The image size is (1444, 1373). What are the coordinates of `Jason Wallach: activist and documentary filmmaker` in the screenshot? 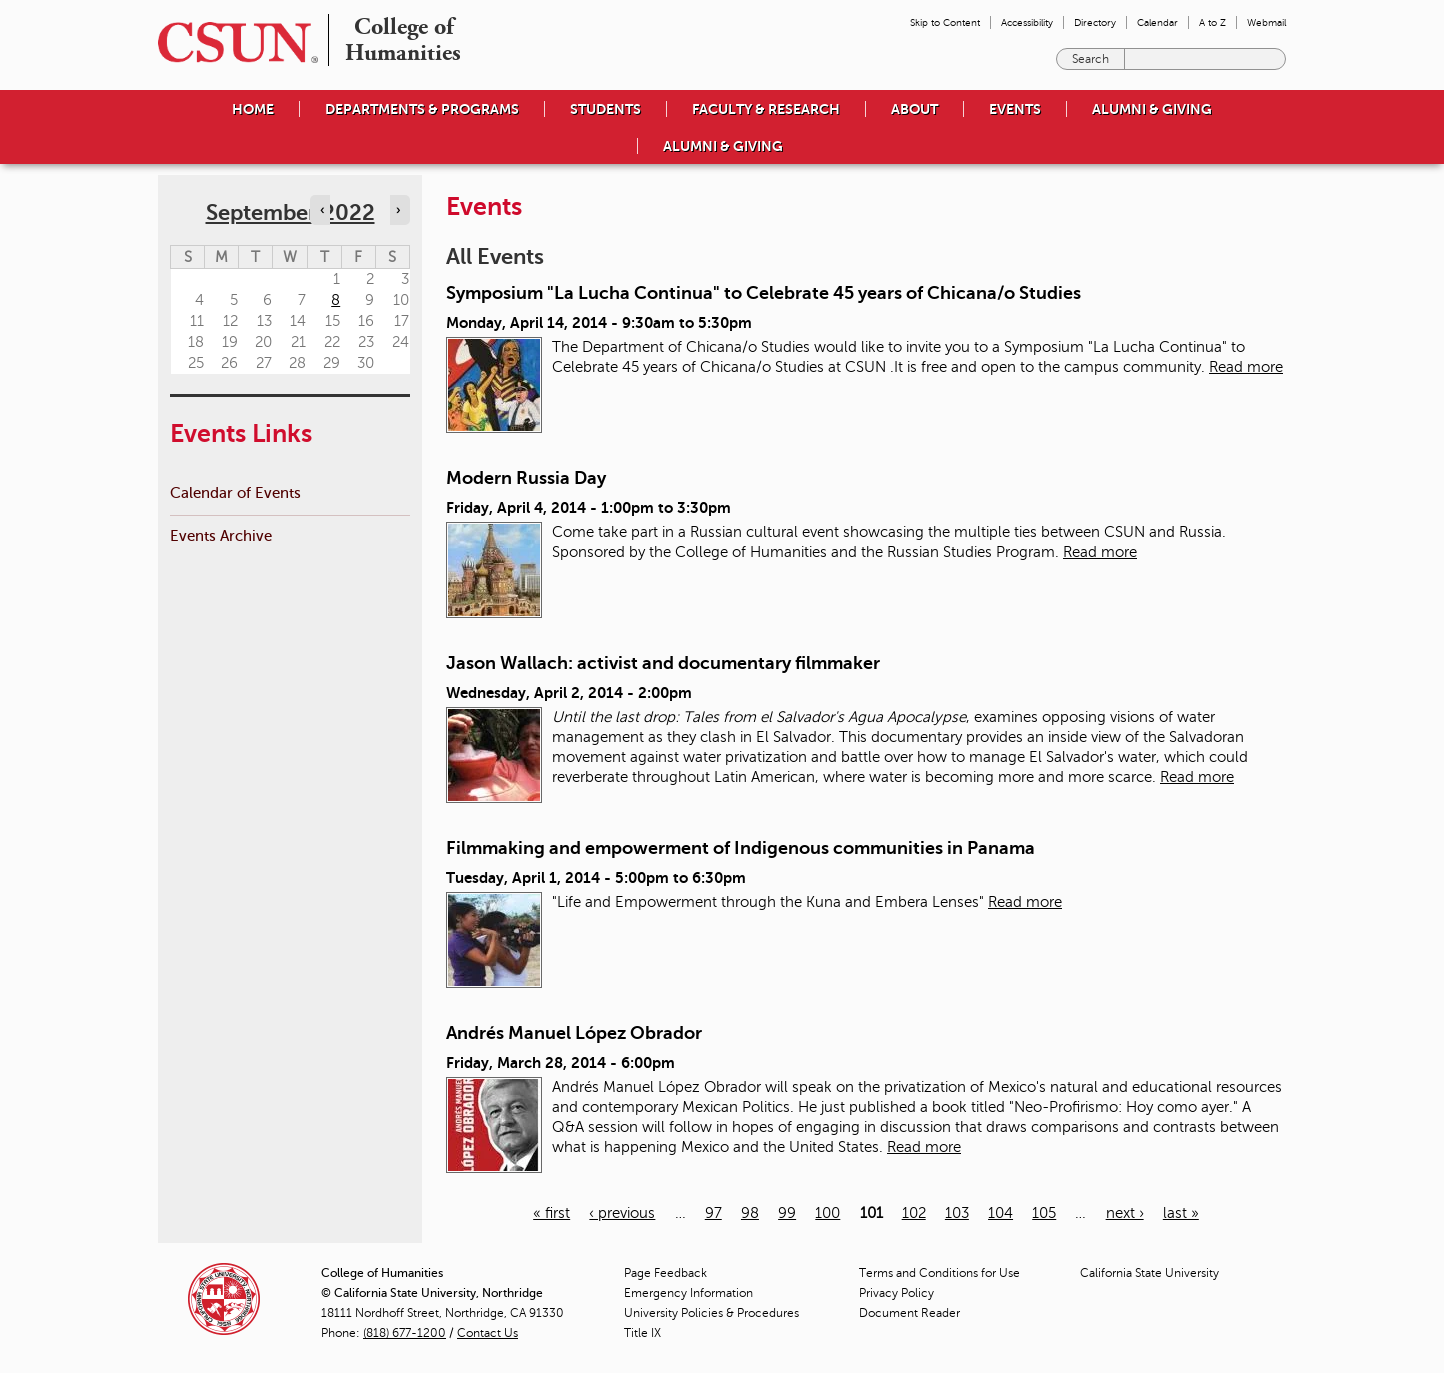 It's located at (663, 663).